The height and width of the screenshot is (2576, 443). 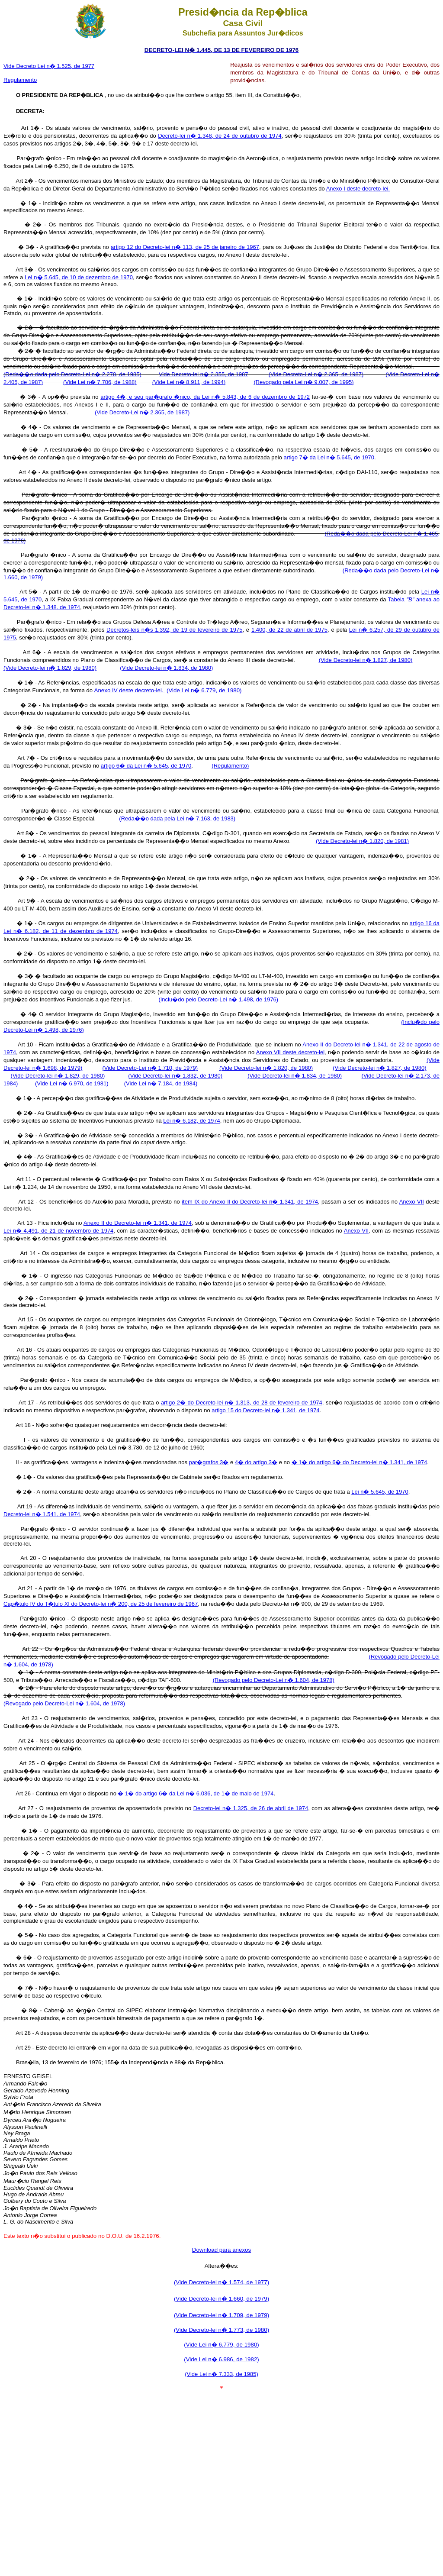 I want to click on (Vide Lei n� 7.333, de 1985), so click(x=221, y=2374).